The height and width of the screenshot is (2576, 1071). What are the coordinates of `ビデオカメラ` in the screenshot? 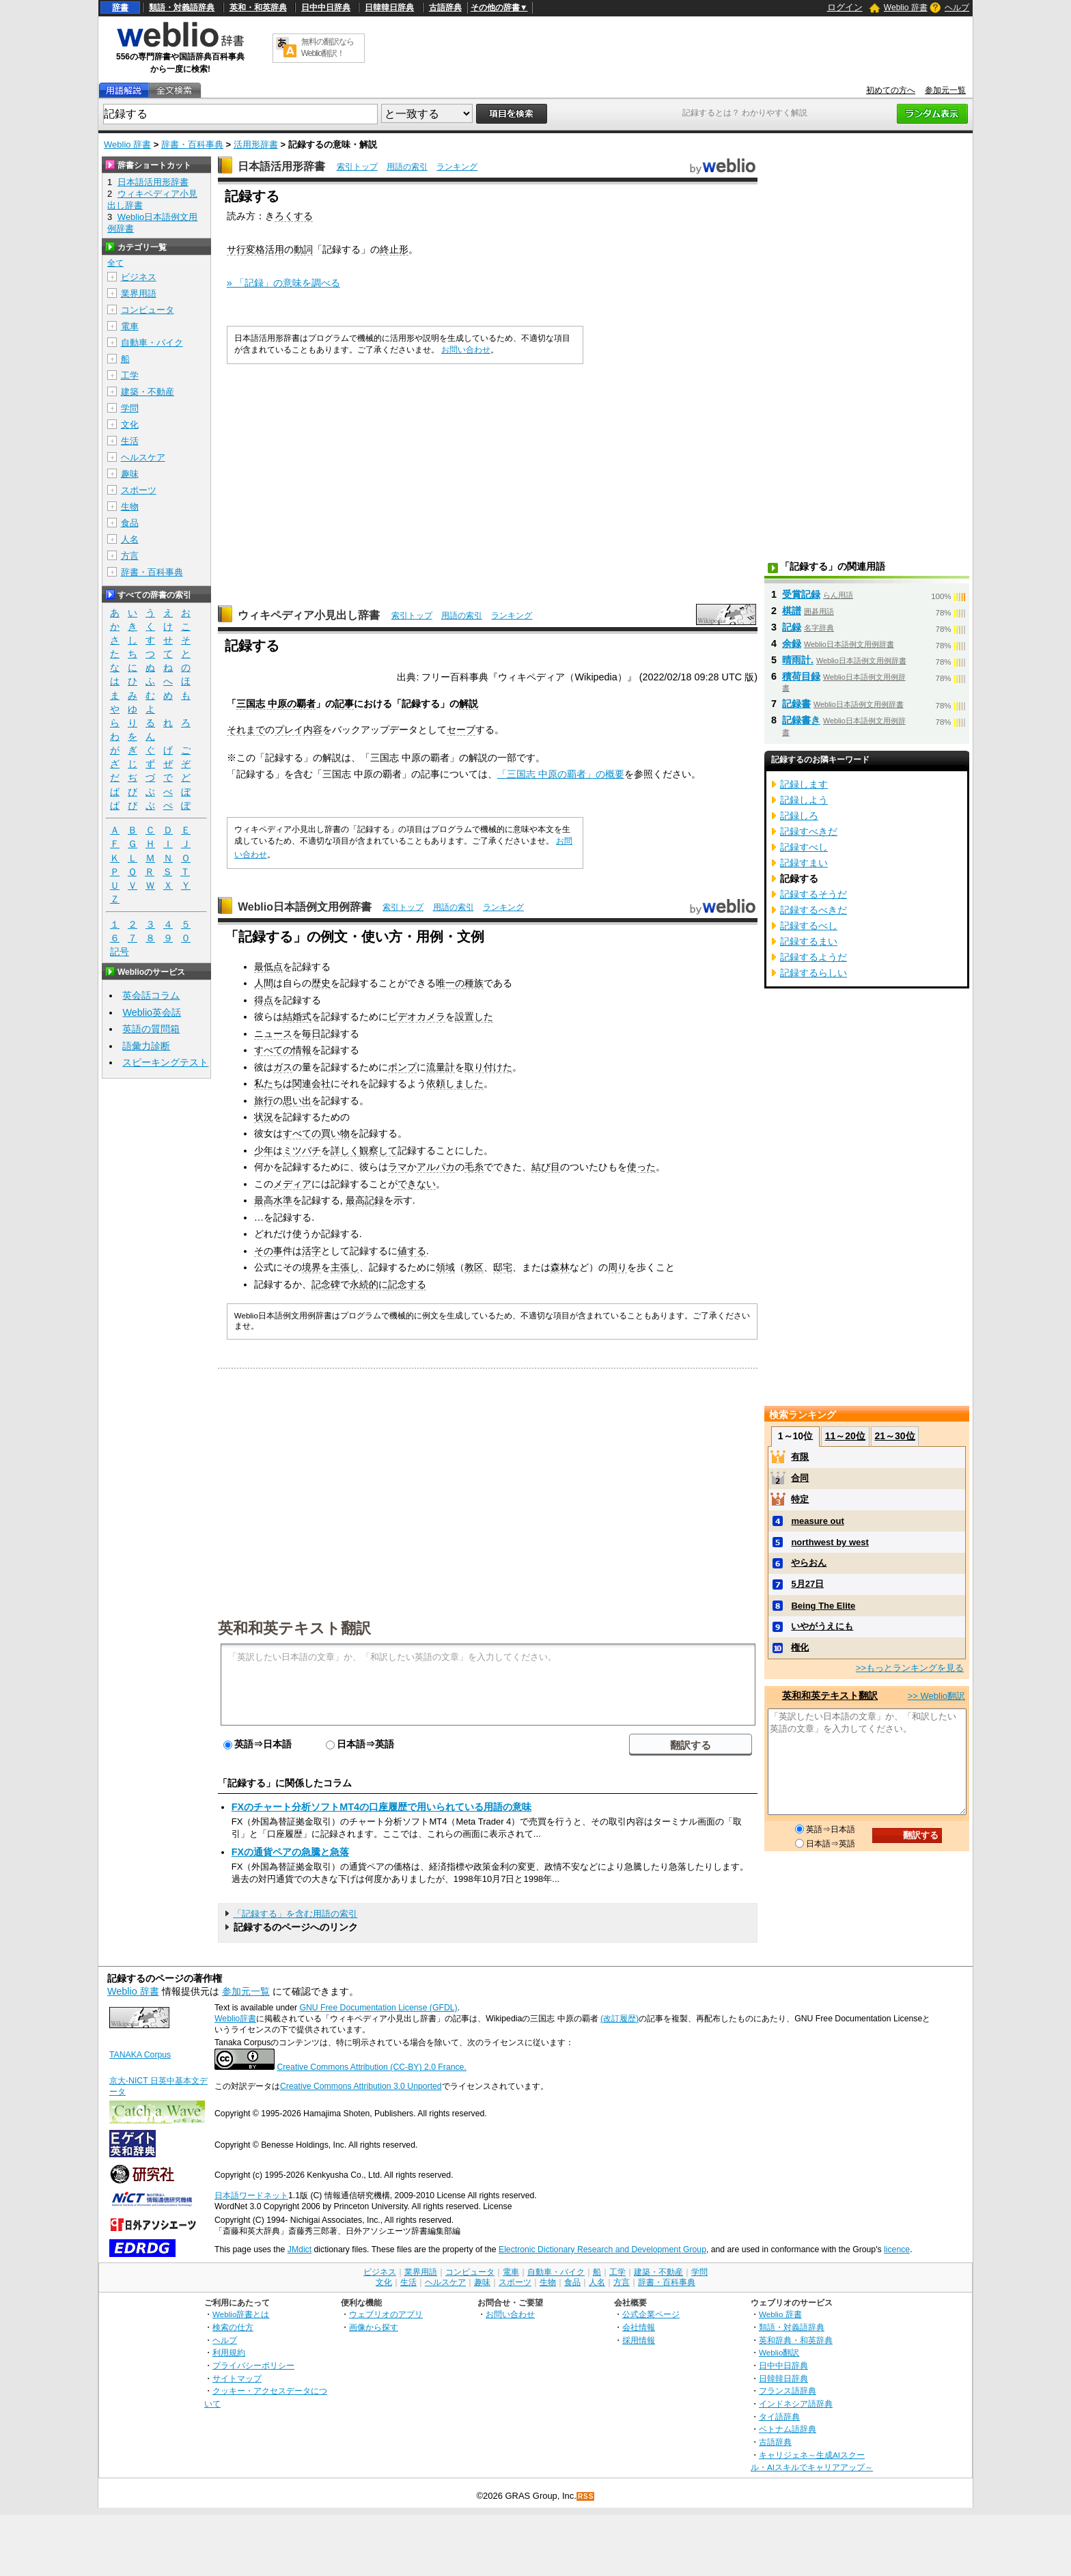 It's located at (416, 1016).